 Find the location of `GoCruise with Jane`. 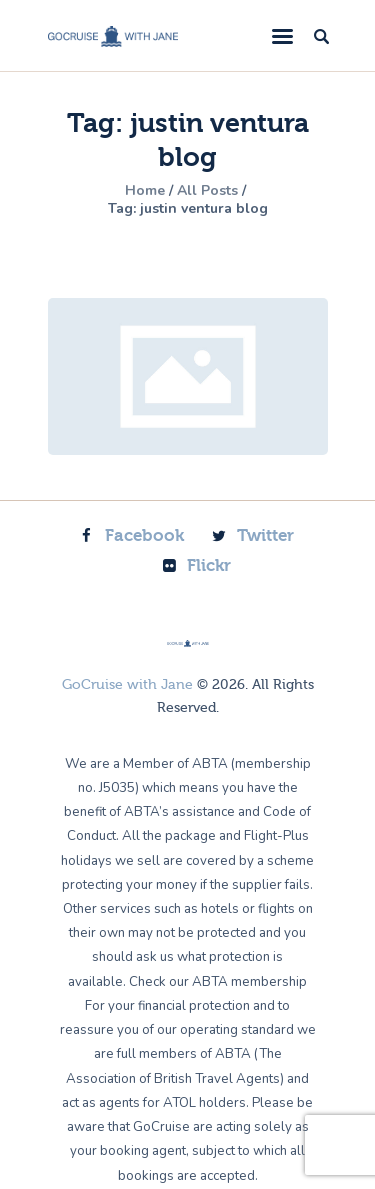

GoCruise with Jane is located at coordinates (127, 685).